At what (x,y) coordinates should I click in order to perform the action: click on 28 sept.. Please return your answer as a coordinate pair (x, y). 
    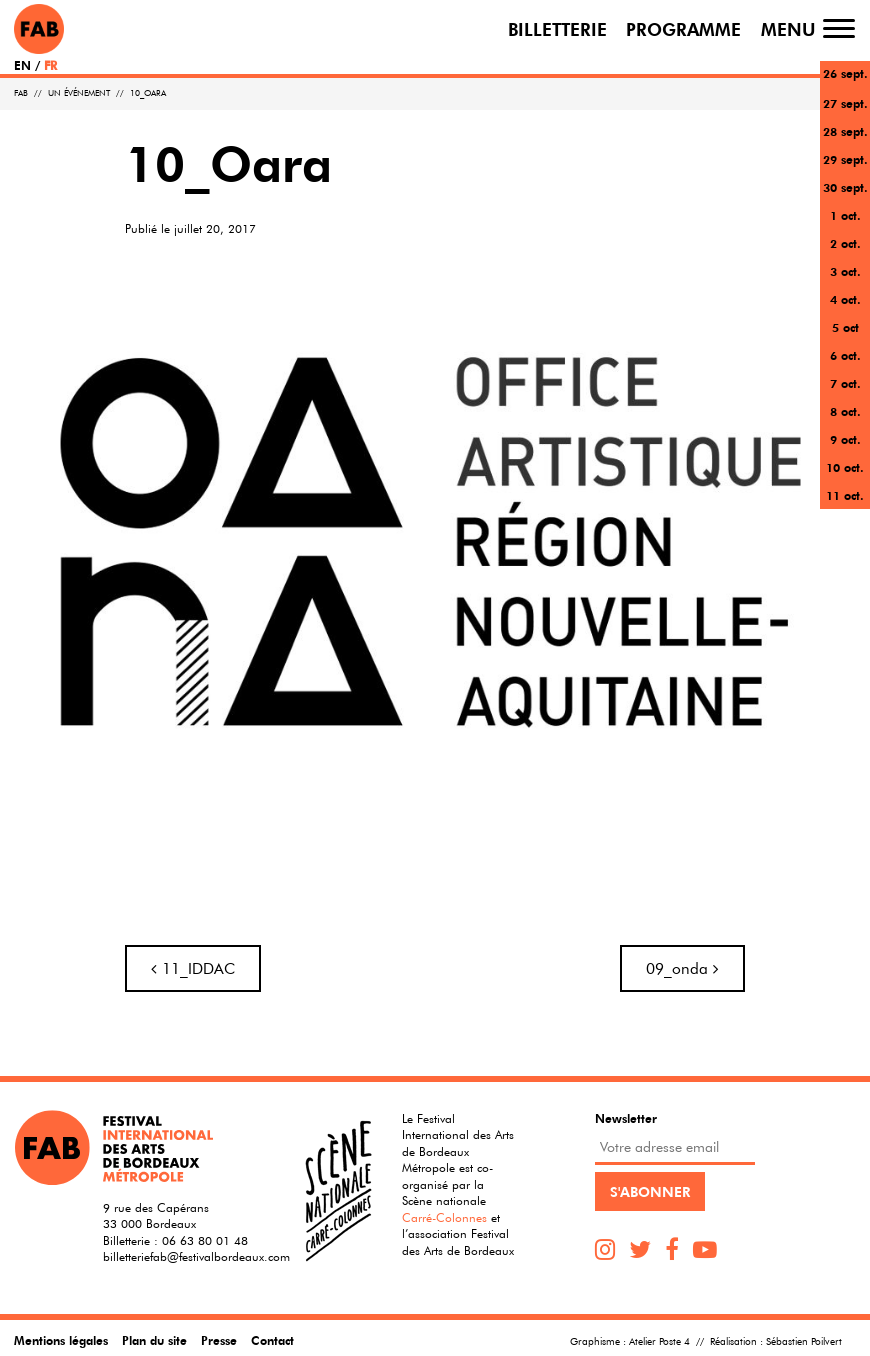
    Looking at the image, I should click on (845, 131).